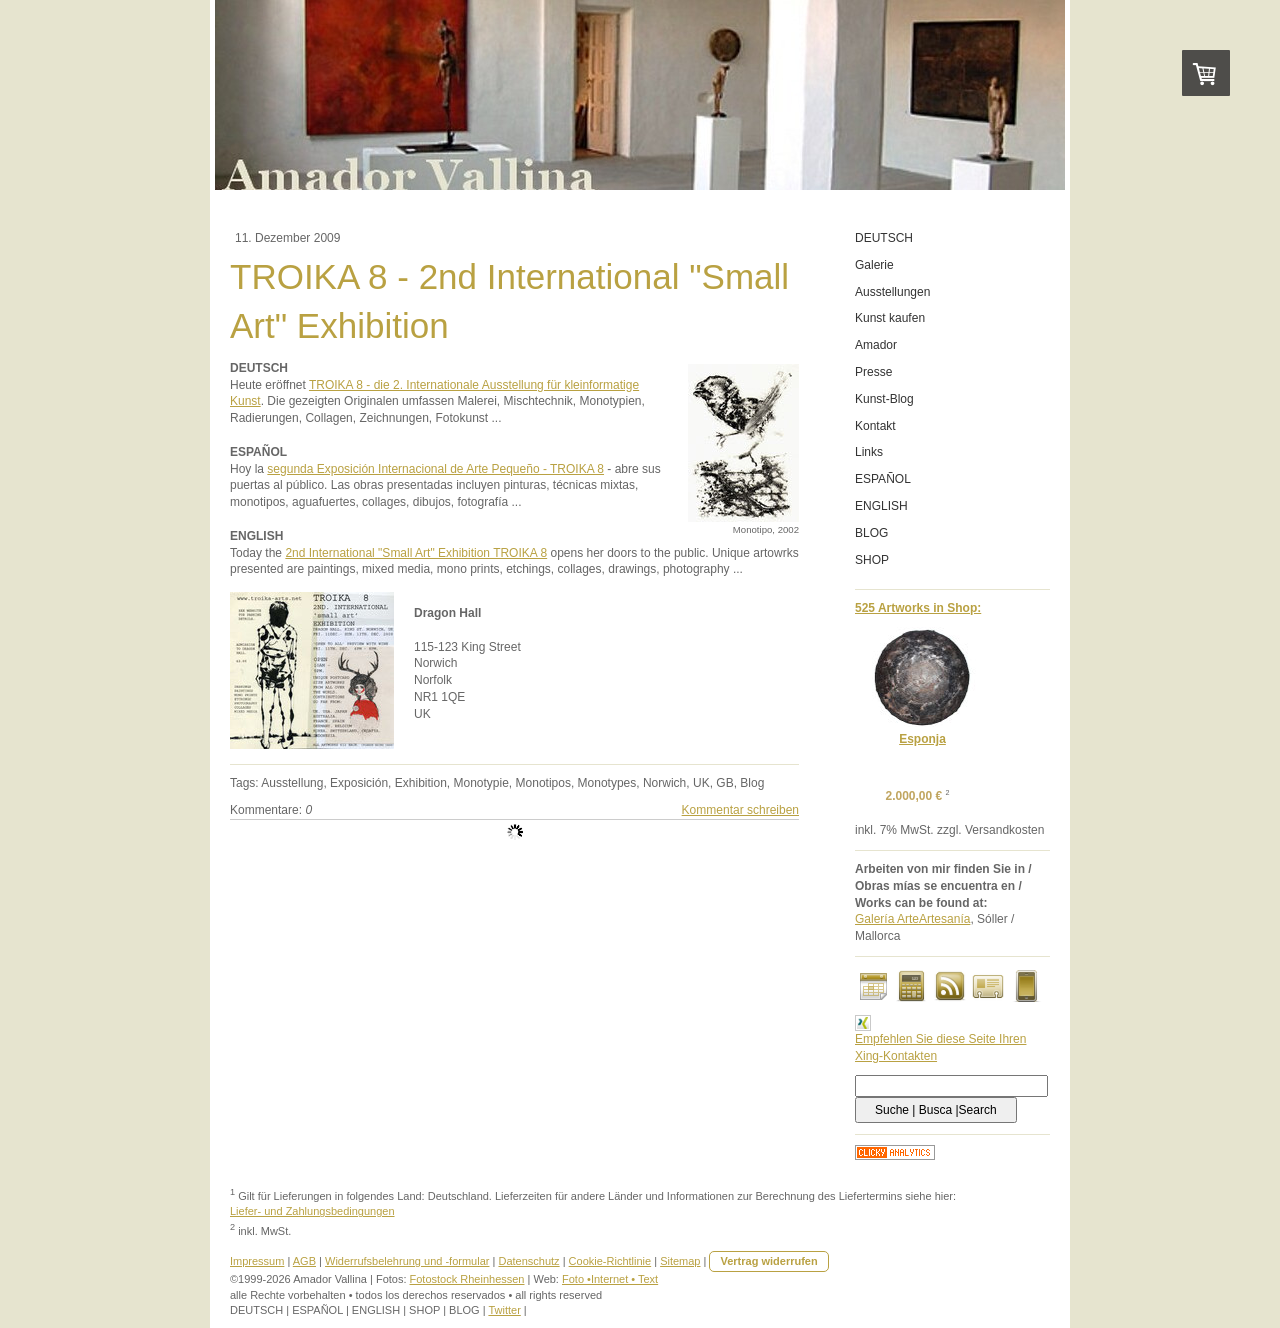 The width and height of the screenshot is (1280, 1328). I want to click on AGB, so click(304, 1261).